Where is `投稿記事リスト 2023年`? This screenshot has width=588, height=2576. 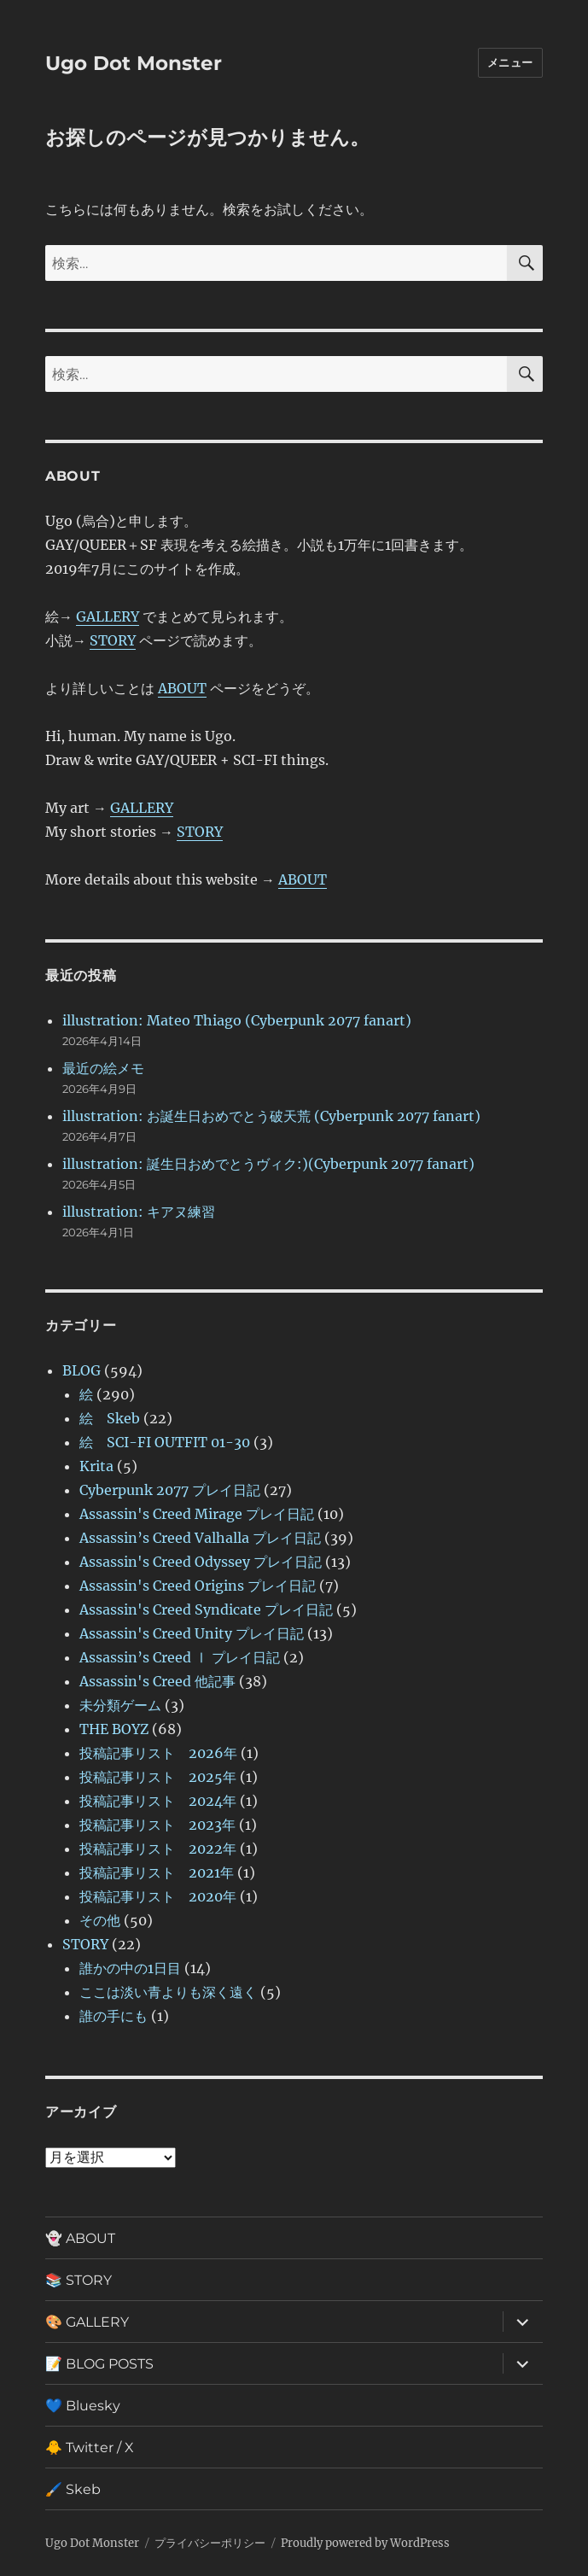
投稿記事リスト 2023年 is located at coordinates (157, 1824).